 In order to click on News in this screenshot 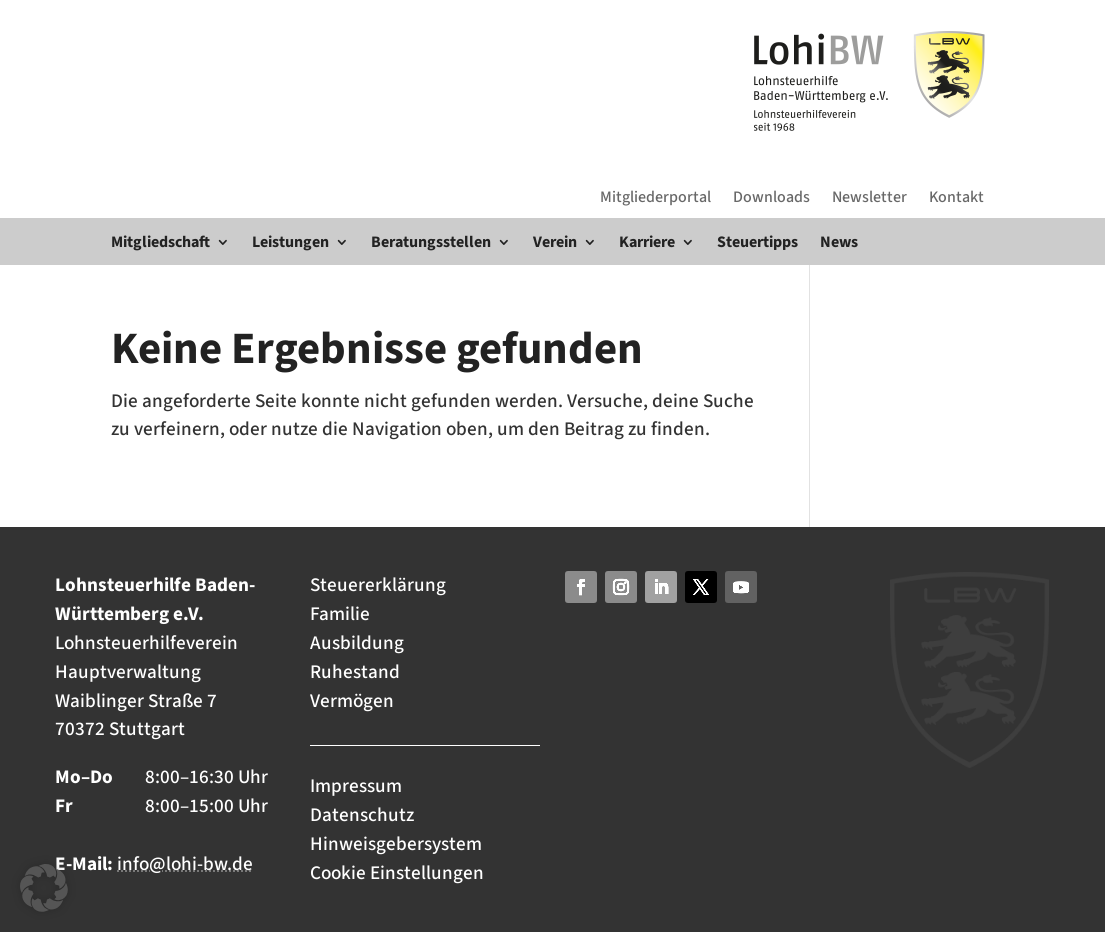, I will do `click(839, 242)`.